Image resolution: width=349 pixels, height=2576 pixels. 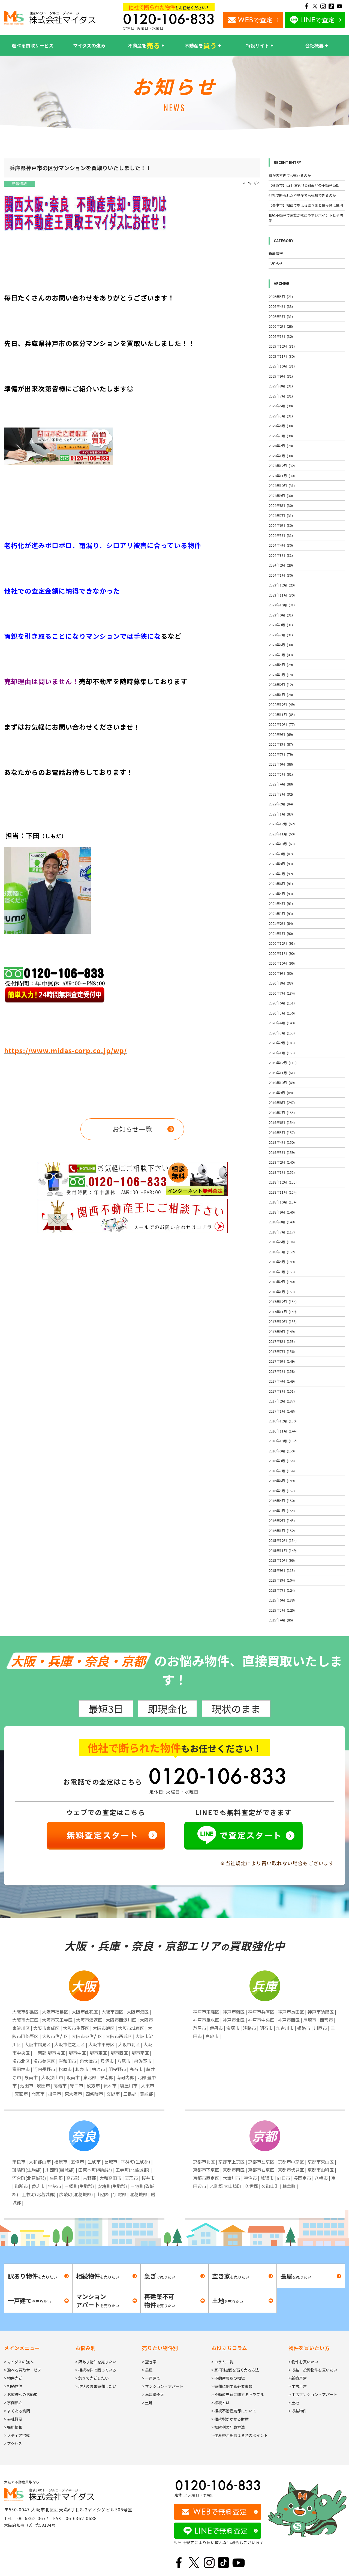 I want to click on 2024年11月, so click(x=282, y=475).